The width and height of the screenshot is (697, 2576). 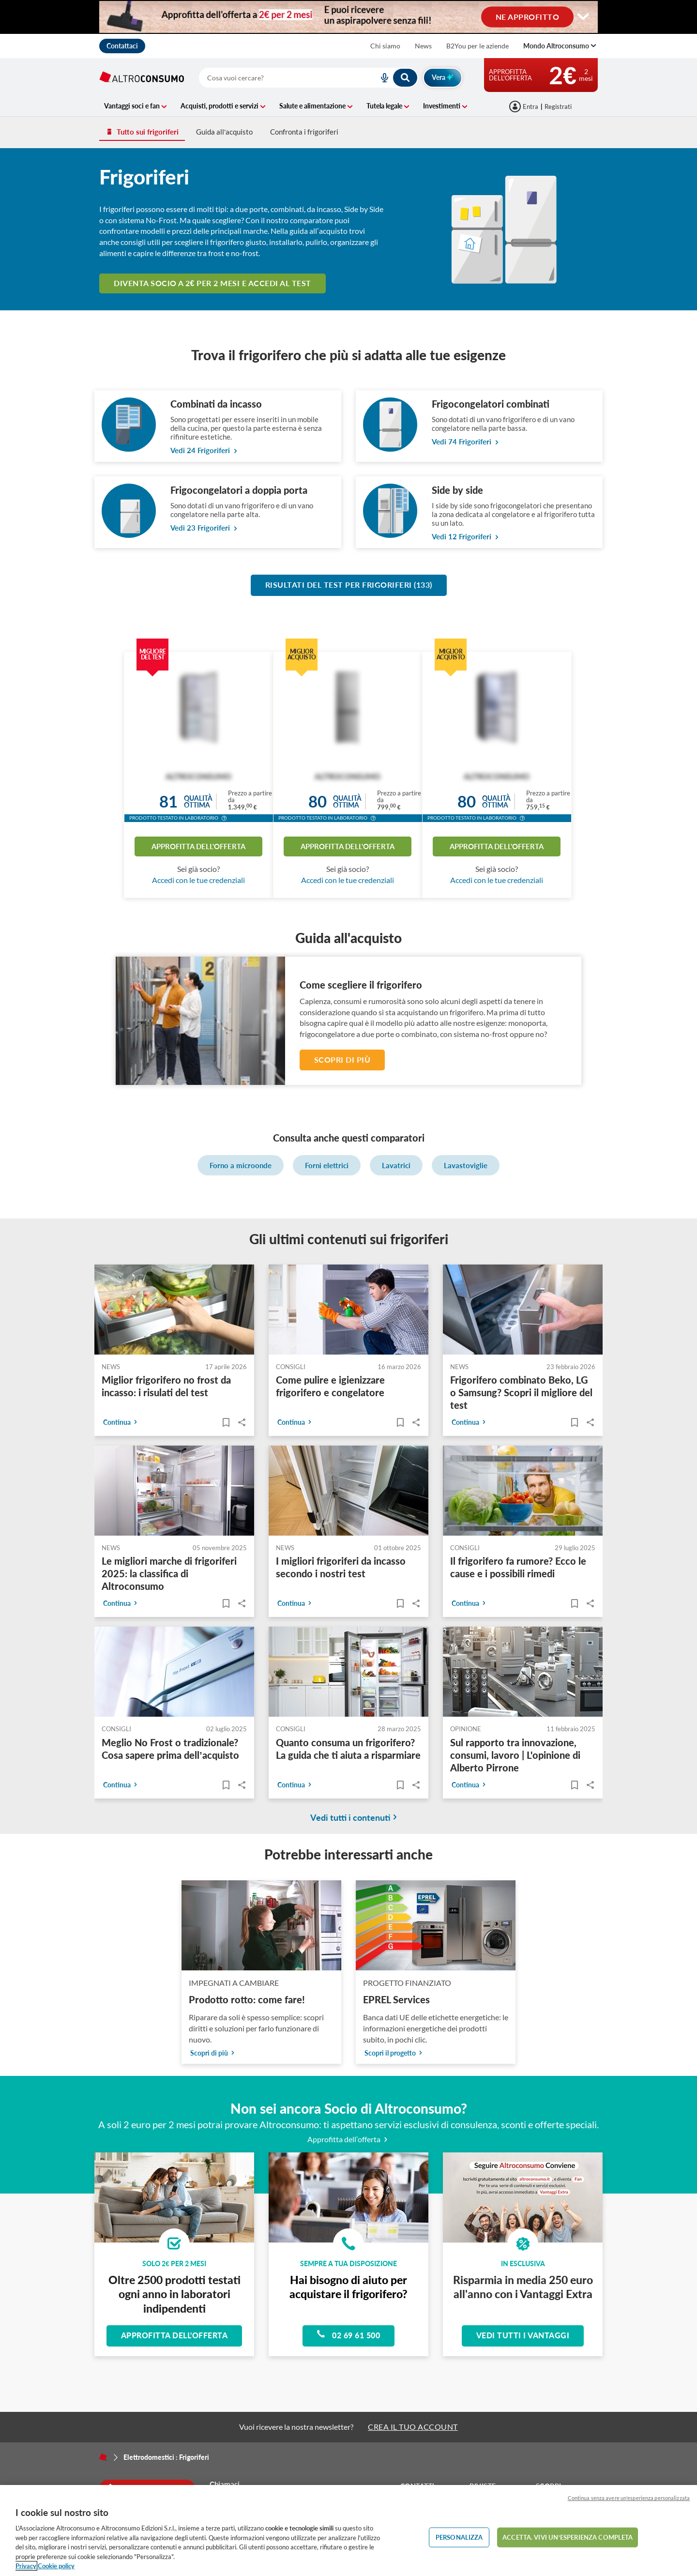 What do you see at coordinates (226, 1423) in the screenshot?
I see `[Articoli da leggere]` at bounding box center [226, 1423].